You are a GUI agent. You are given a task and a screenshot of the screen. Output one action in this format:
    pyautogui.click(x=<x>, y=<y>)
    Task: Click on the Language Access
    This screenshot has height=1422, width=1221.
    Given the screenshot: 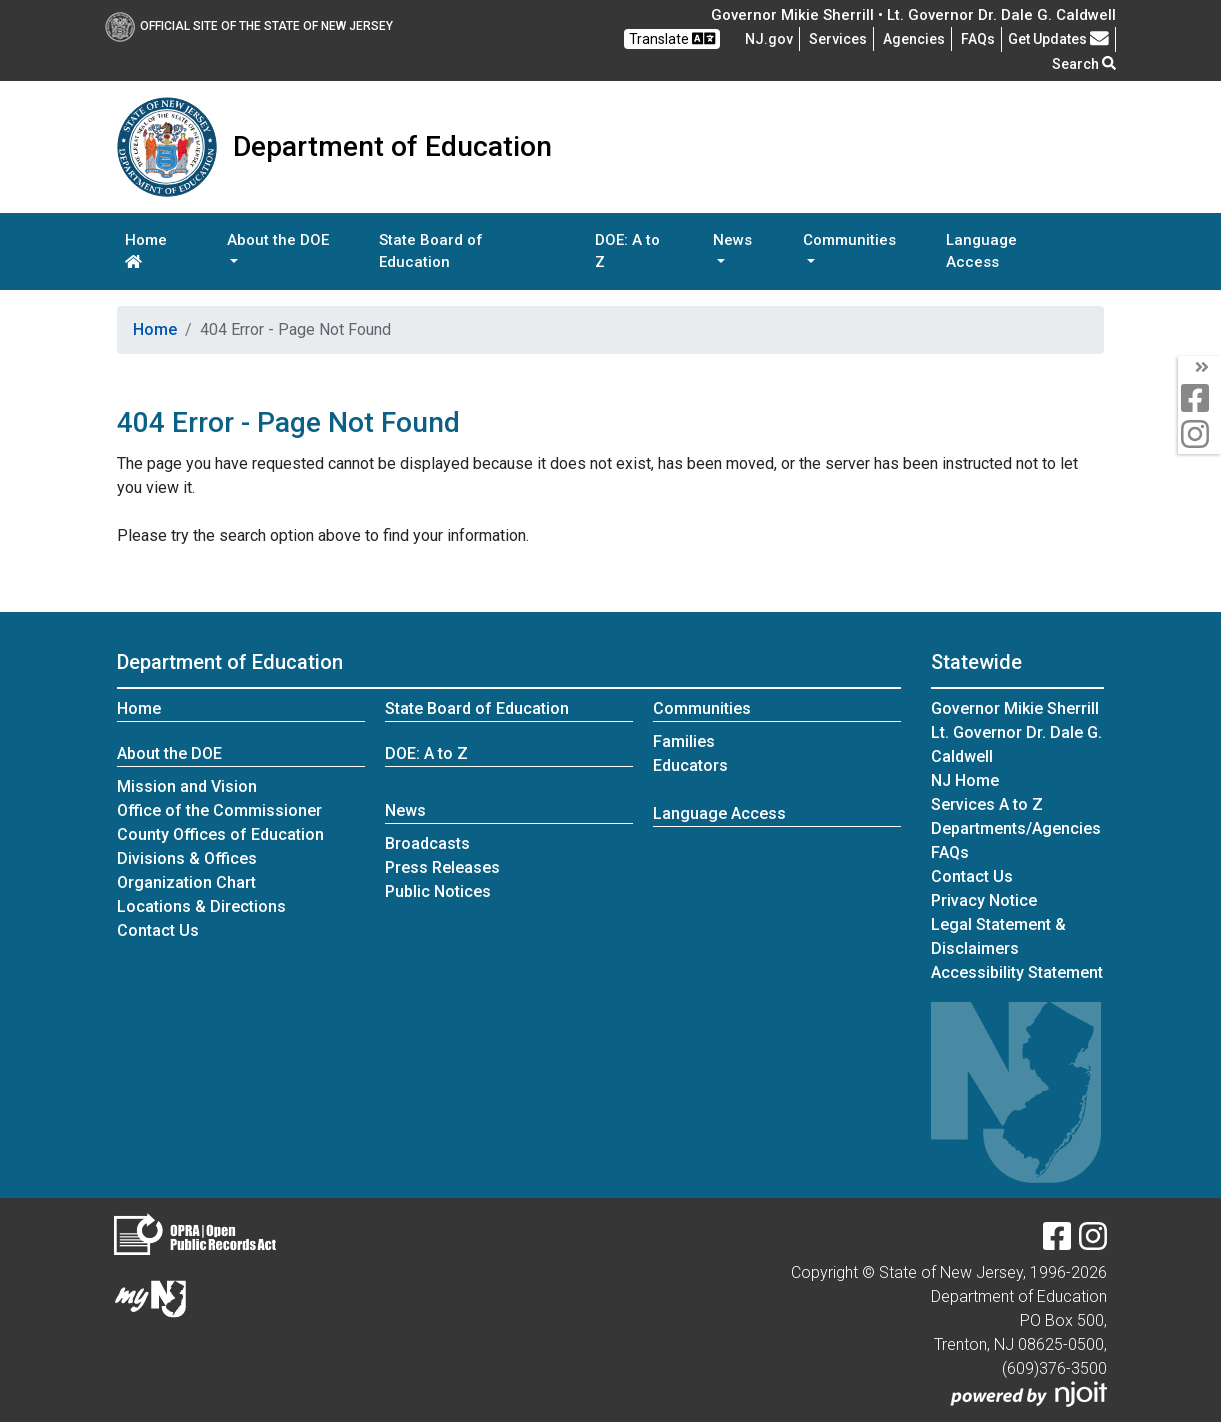 What is the action you would take?
    pyautogui.click(x=981, y=251)
    